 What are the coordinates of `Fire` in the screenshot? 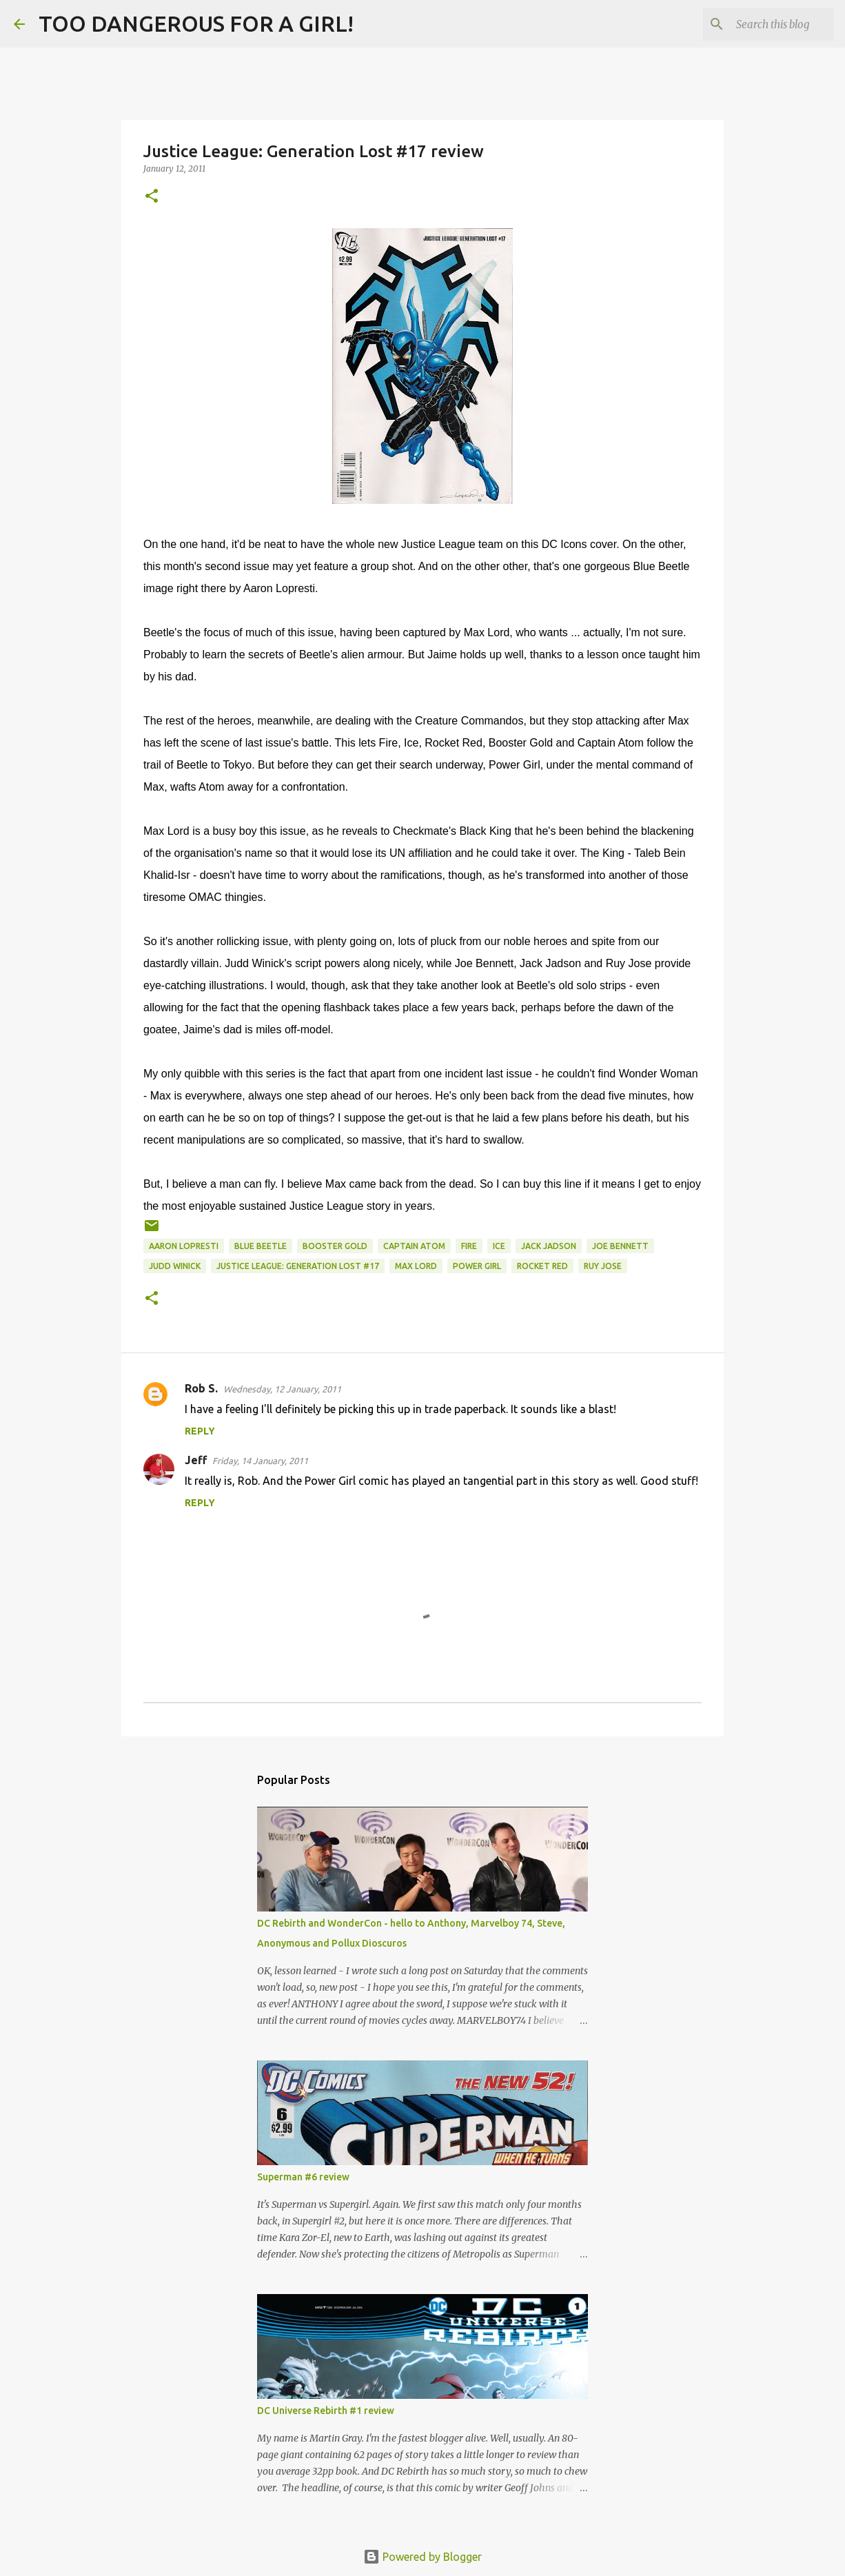 It's located at (469, 1245).